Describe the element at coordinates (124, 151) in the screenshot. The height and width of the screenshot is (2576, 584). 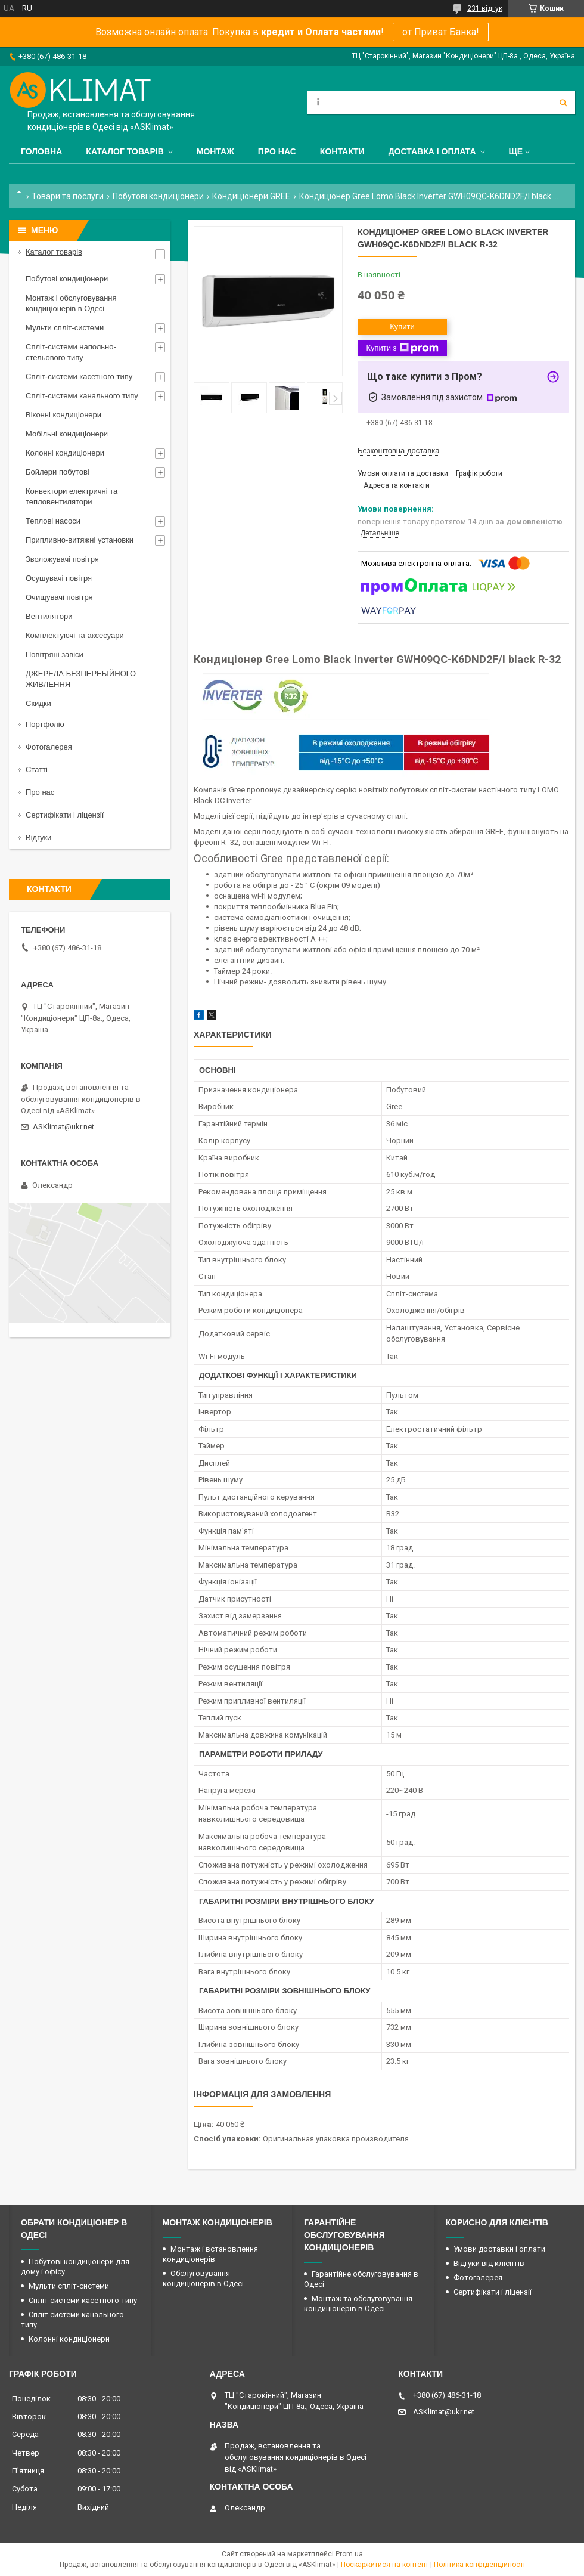
I see `Каталог товарів` at that location.